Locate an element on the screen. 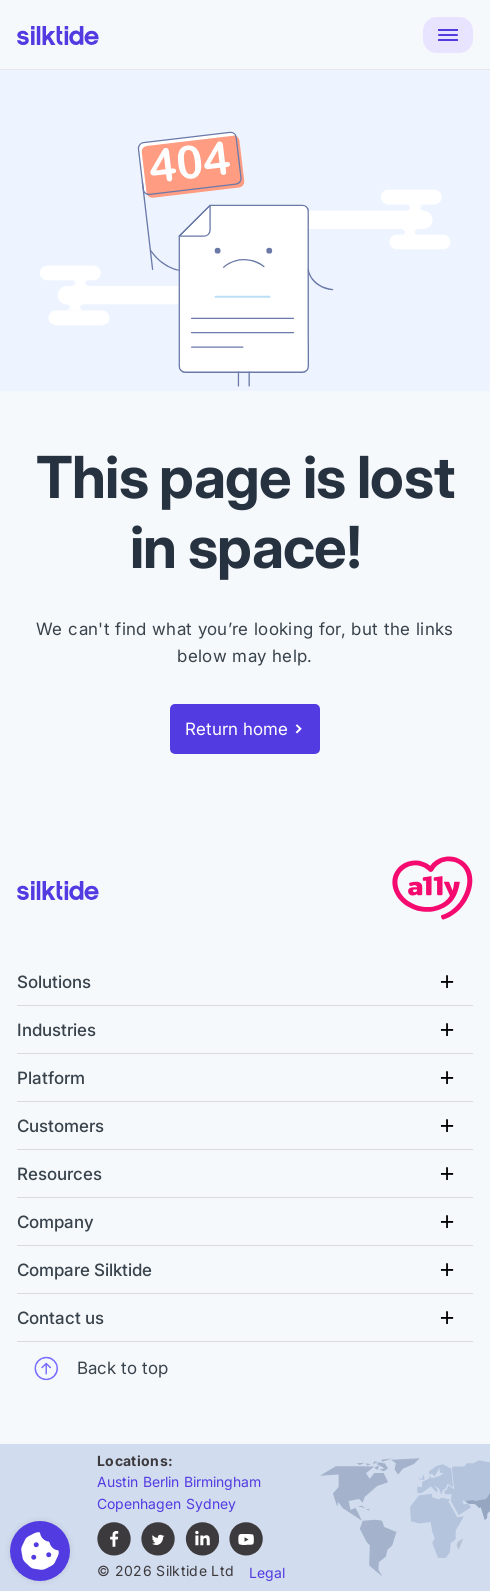 The image size is (490, 1591). Berlin is located at coordinates (161, 1481).